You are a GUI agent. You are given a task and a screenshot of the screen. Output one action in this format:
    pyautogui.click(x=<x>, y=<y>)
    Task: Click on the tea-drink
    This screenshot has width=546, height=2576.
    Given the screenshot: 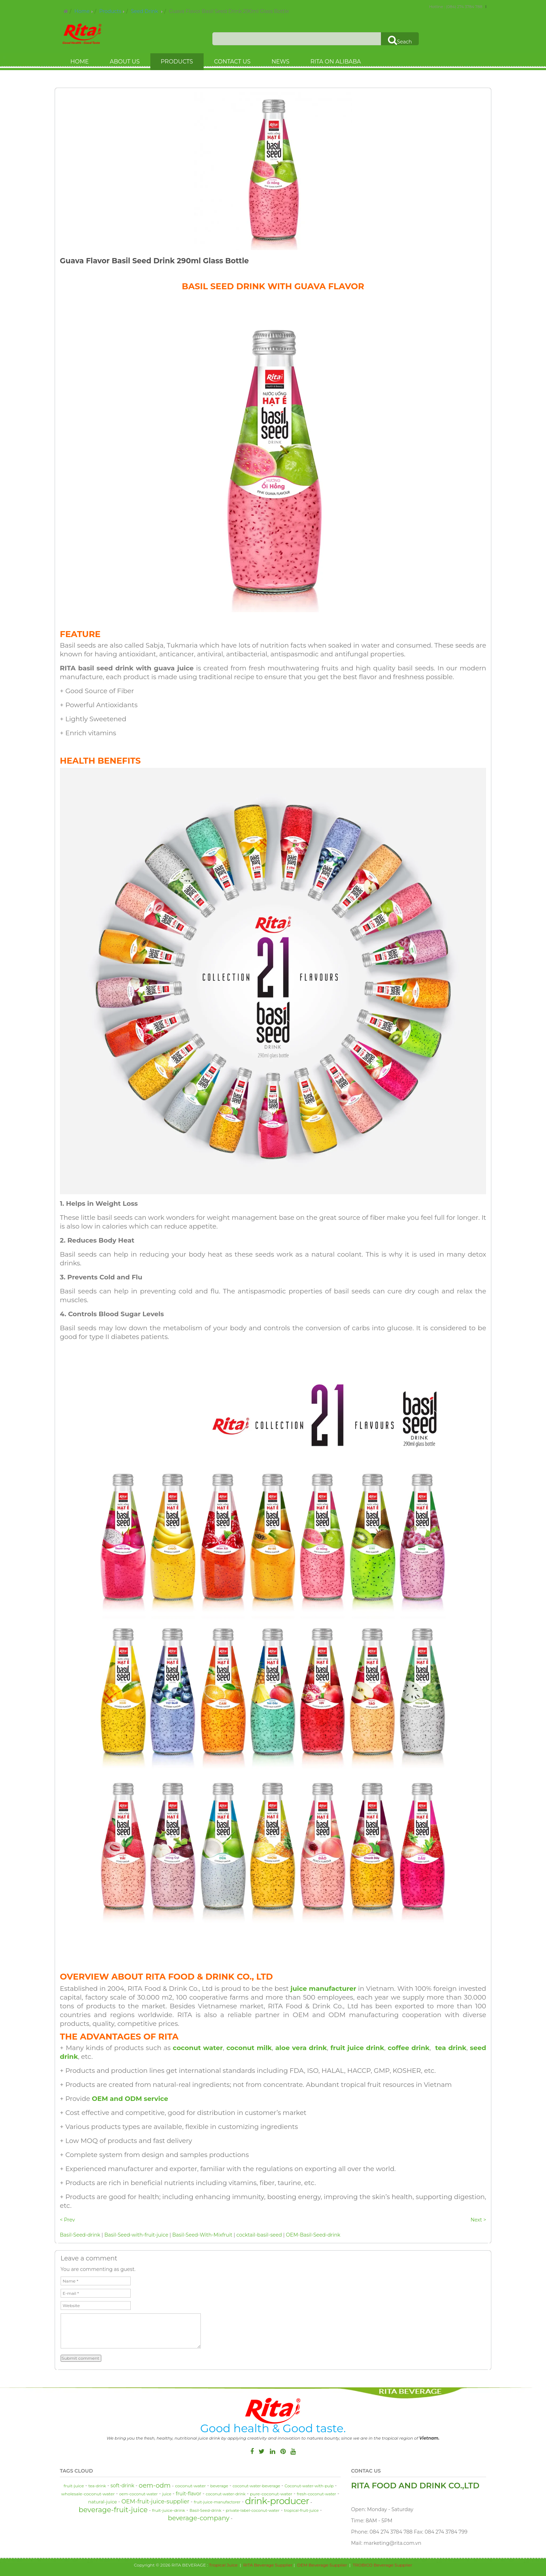 What is the action you would take?
    pyautogui.click(x=97, y=2485)
    